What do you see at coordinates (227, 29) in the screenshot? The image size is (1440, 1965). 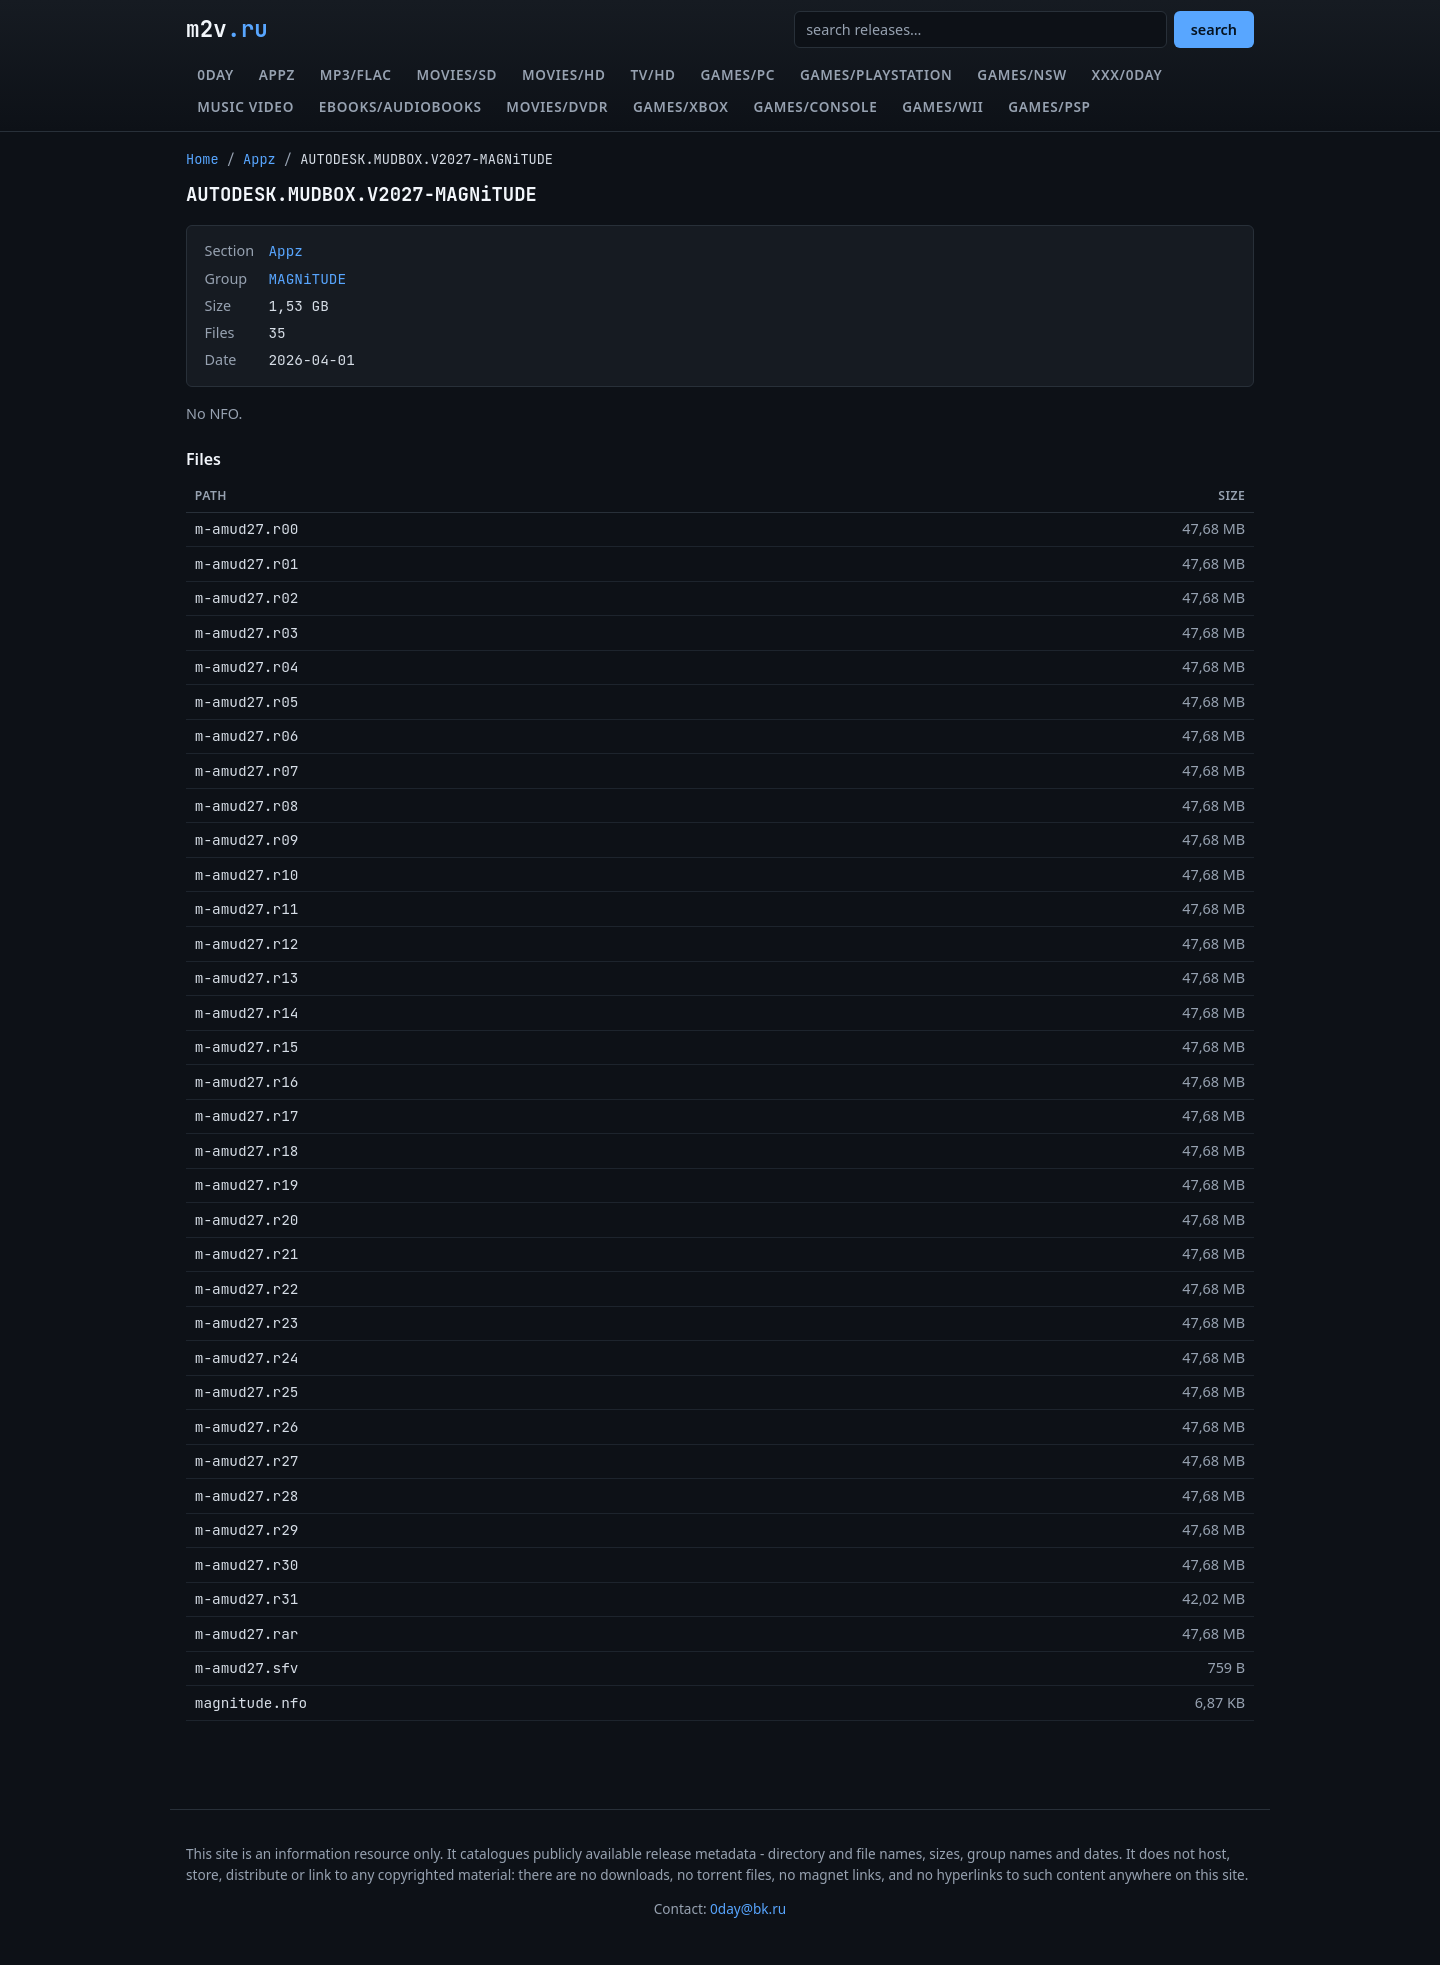 I see `m2v` at bounding box center [227, 29].